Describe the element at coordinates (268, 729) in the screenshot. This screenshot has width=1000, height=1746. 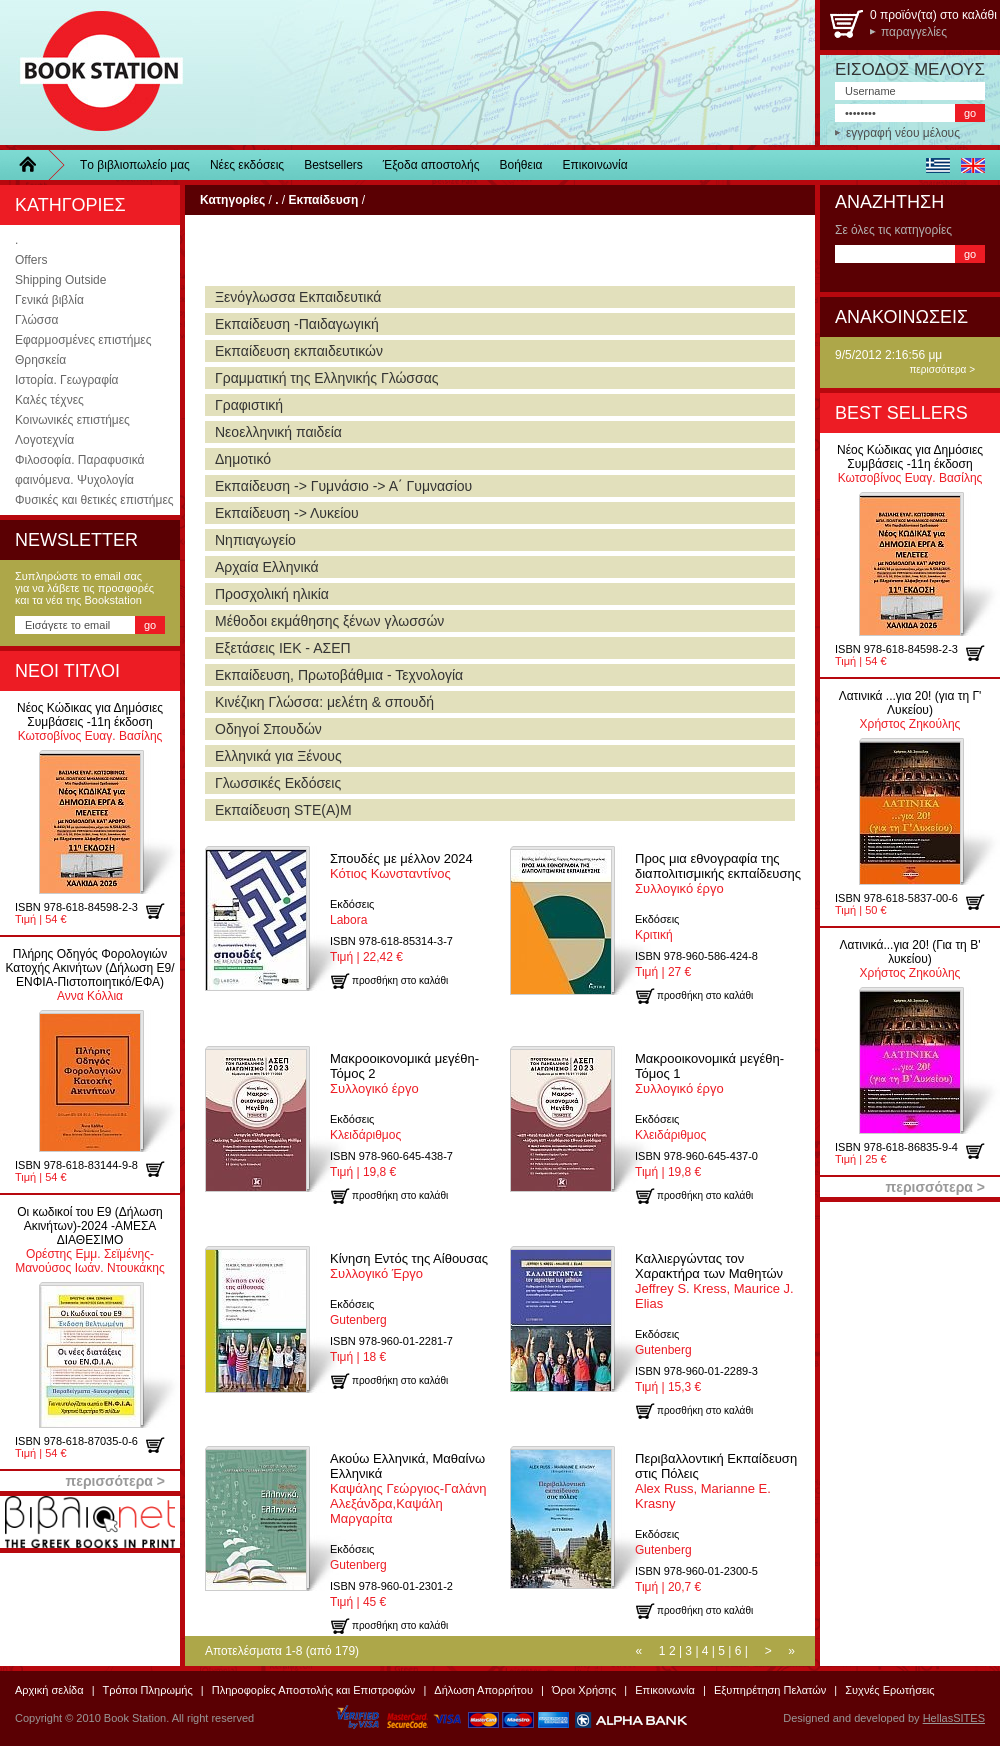
I see `Οδηγοί Σπουδών` at that location.